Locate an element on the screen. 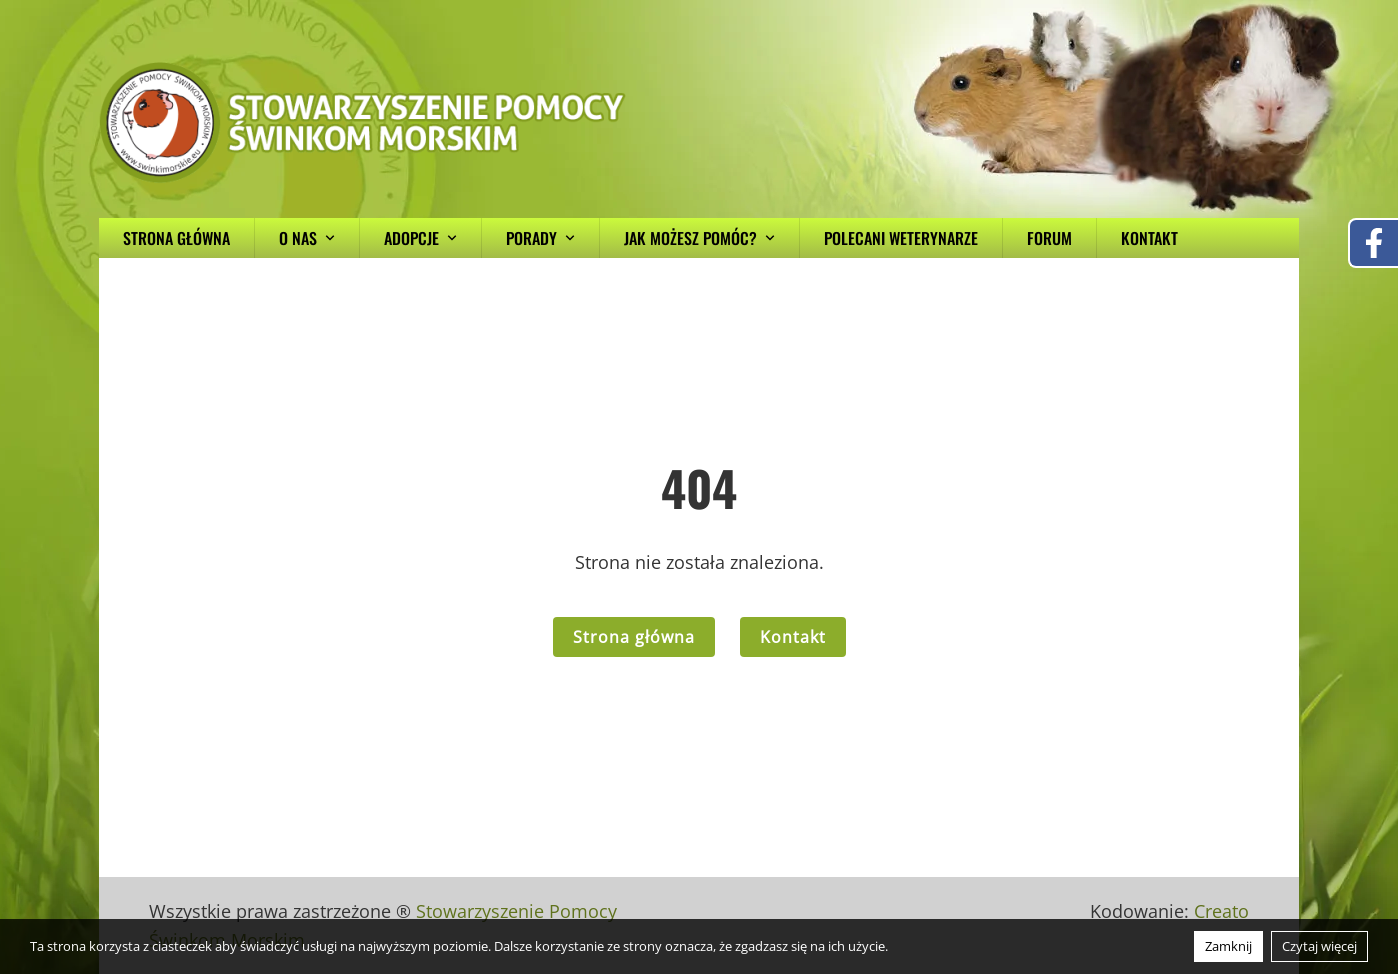 The height and width of the screenshot is (974, 1398). Kontakt is located at coordinates (1149, 238).